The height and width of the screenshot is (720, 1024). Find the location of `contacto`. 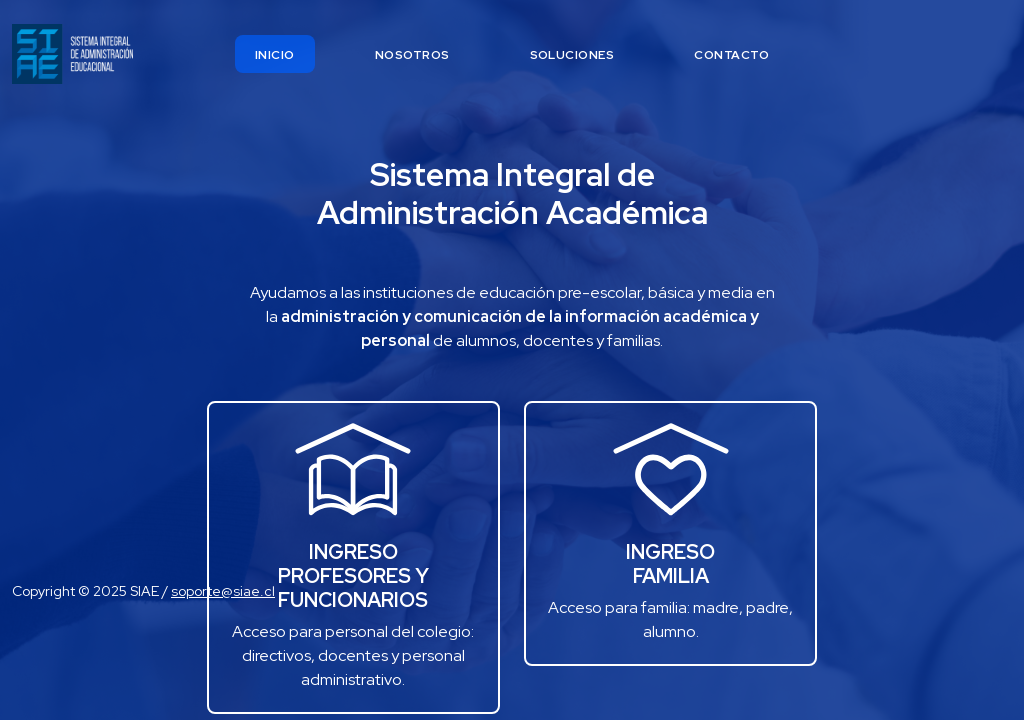

contacto is located at coordinates (731, 55).